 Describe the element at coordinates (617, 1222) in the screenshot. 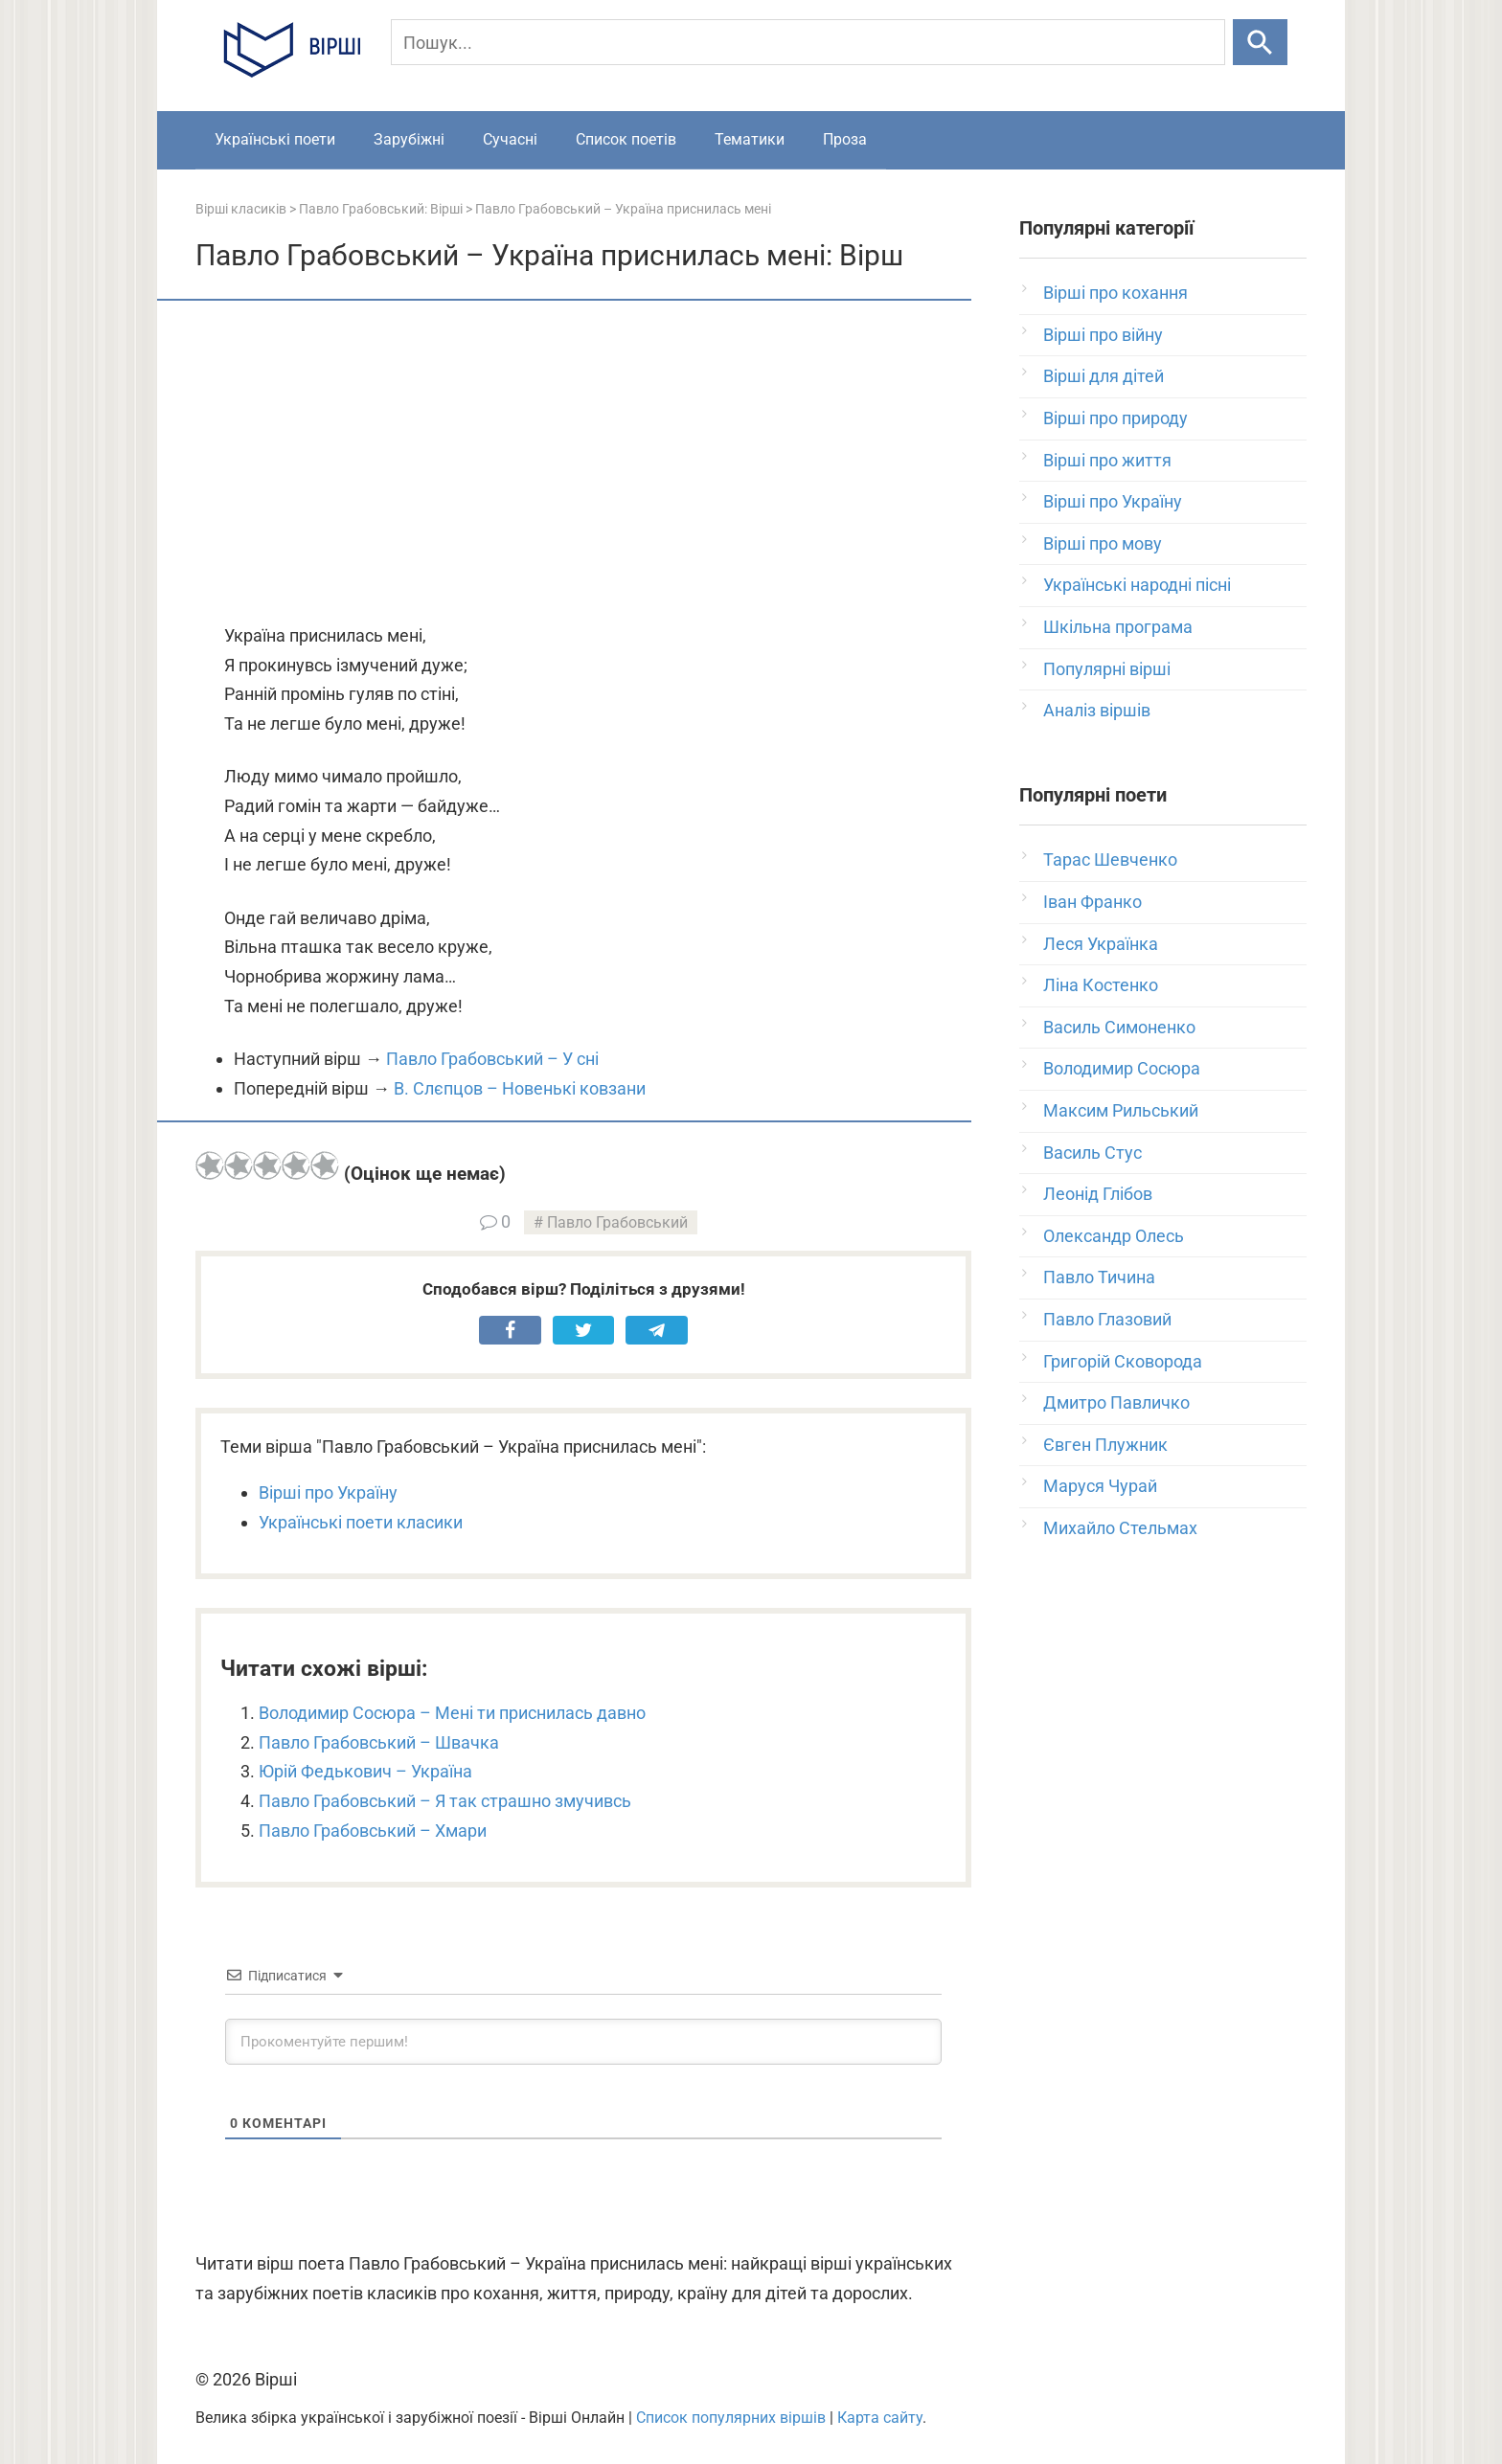

I see `Павло Грабовський` at that location.